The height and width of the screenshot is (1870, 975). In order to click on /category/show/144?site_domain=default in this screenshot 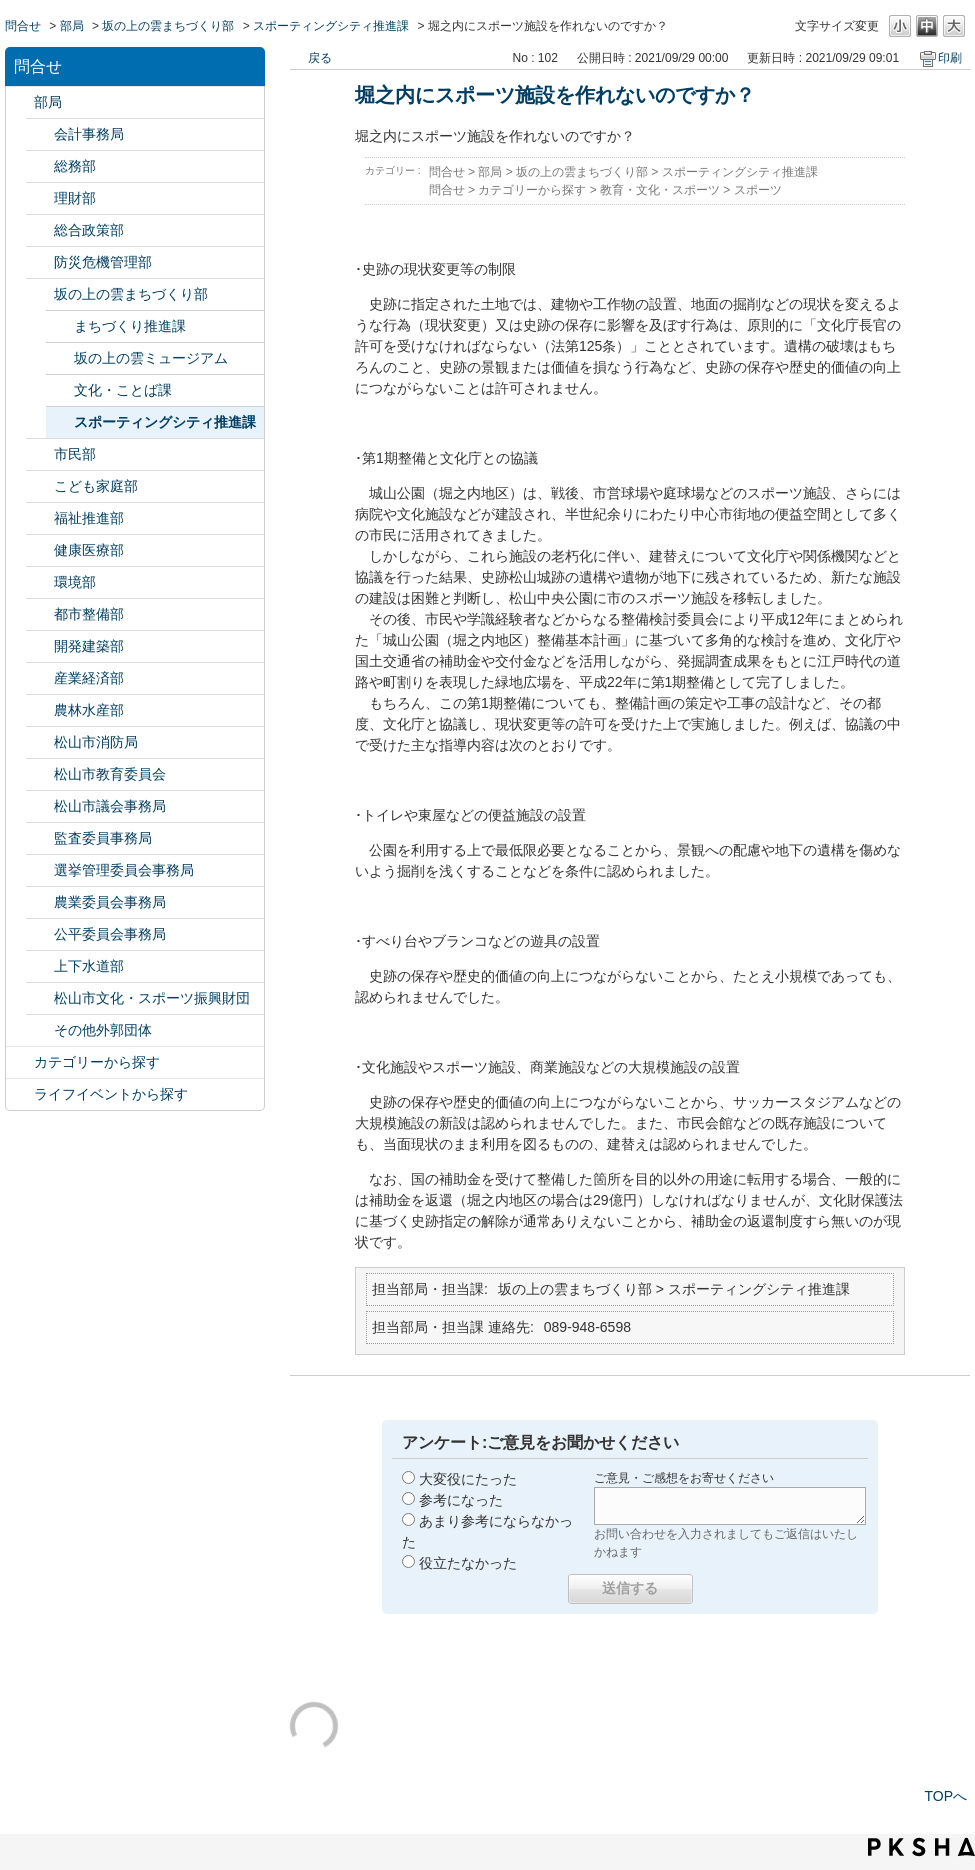, I will do `click(40, 966)`.